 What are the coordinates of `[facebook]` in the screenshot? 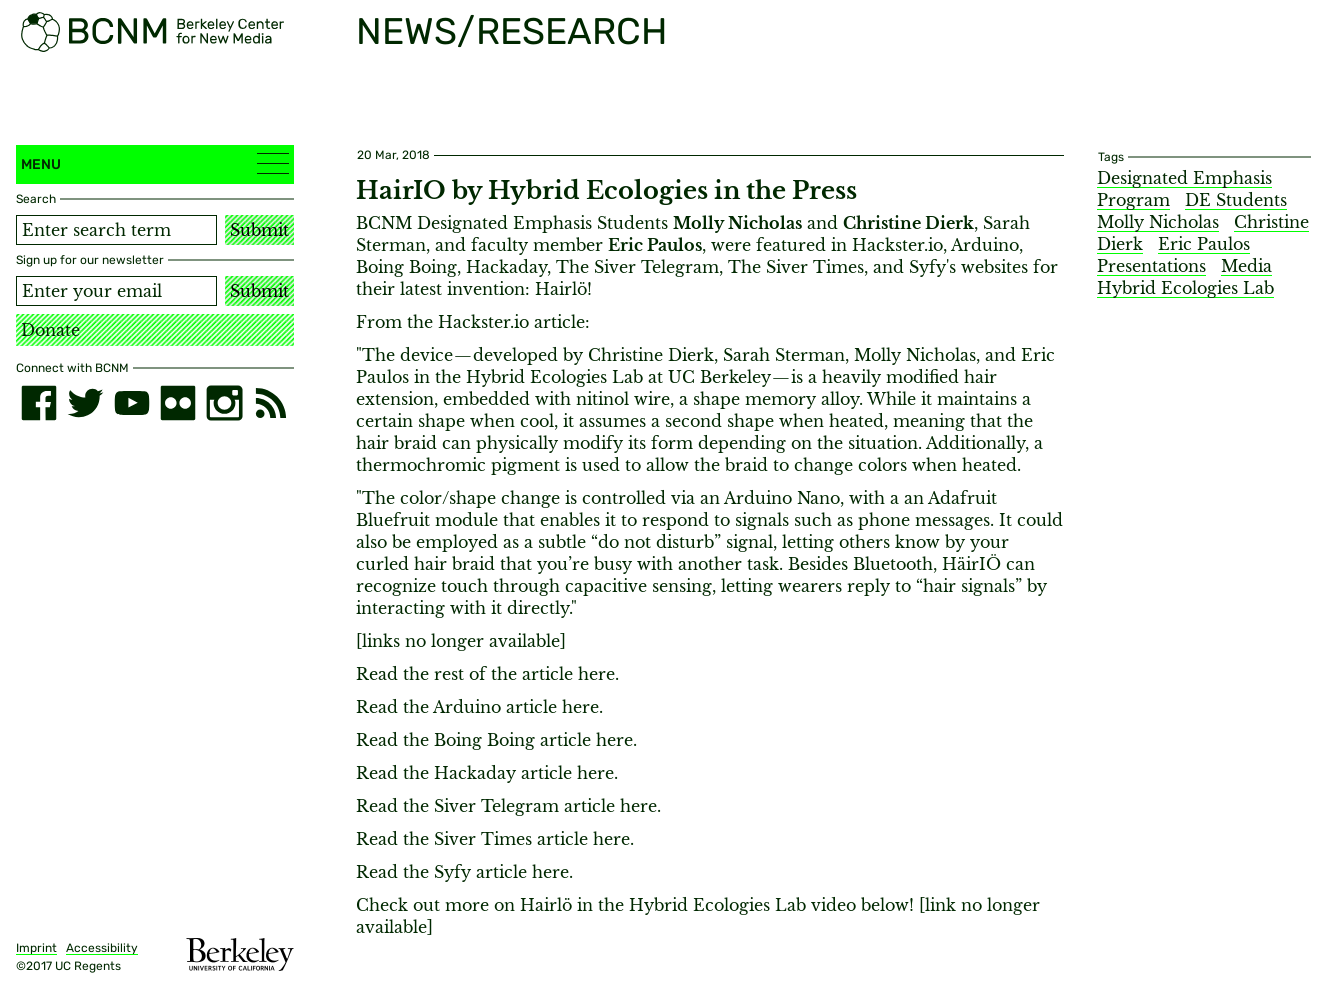 It's located at (39, 403).